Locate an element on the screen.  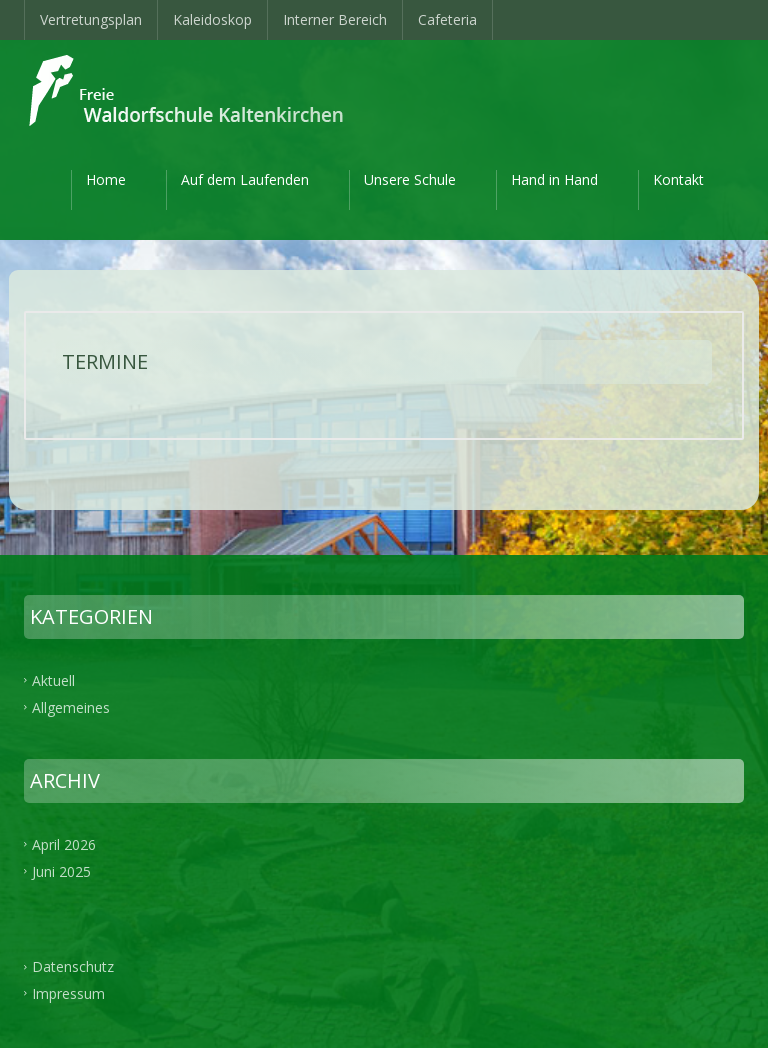
Interner Bereich is located at coordinates (335, 19).